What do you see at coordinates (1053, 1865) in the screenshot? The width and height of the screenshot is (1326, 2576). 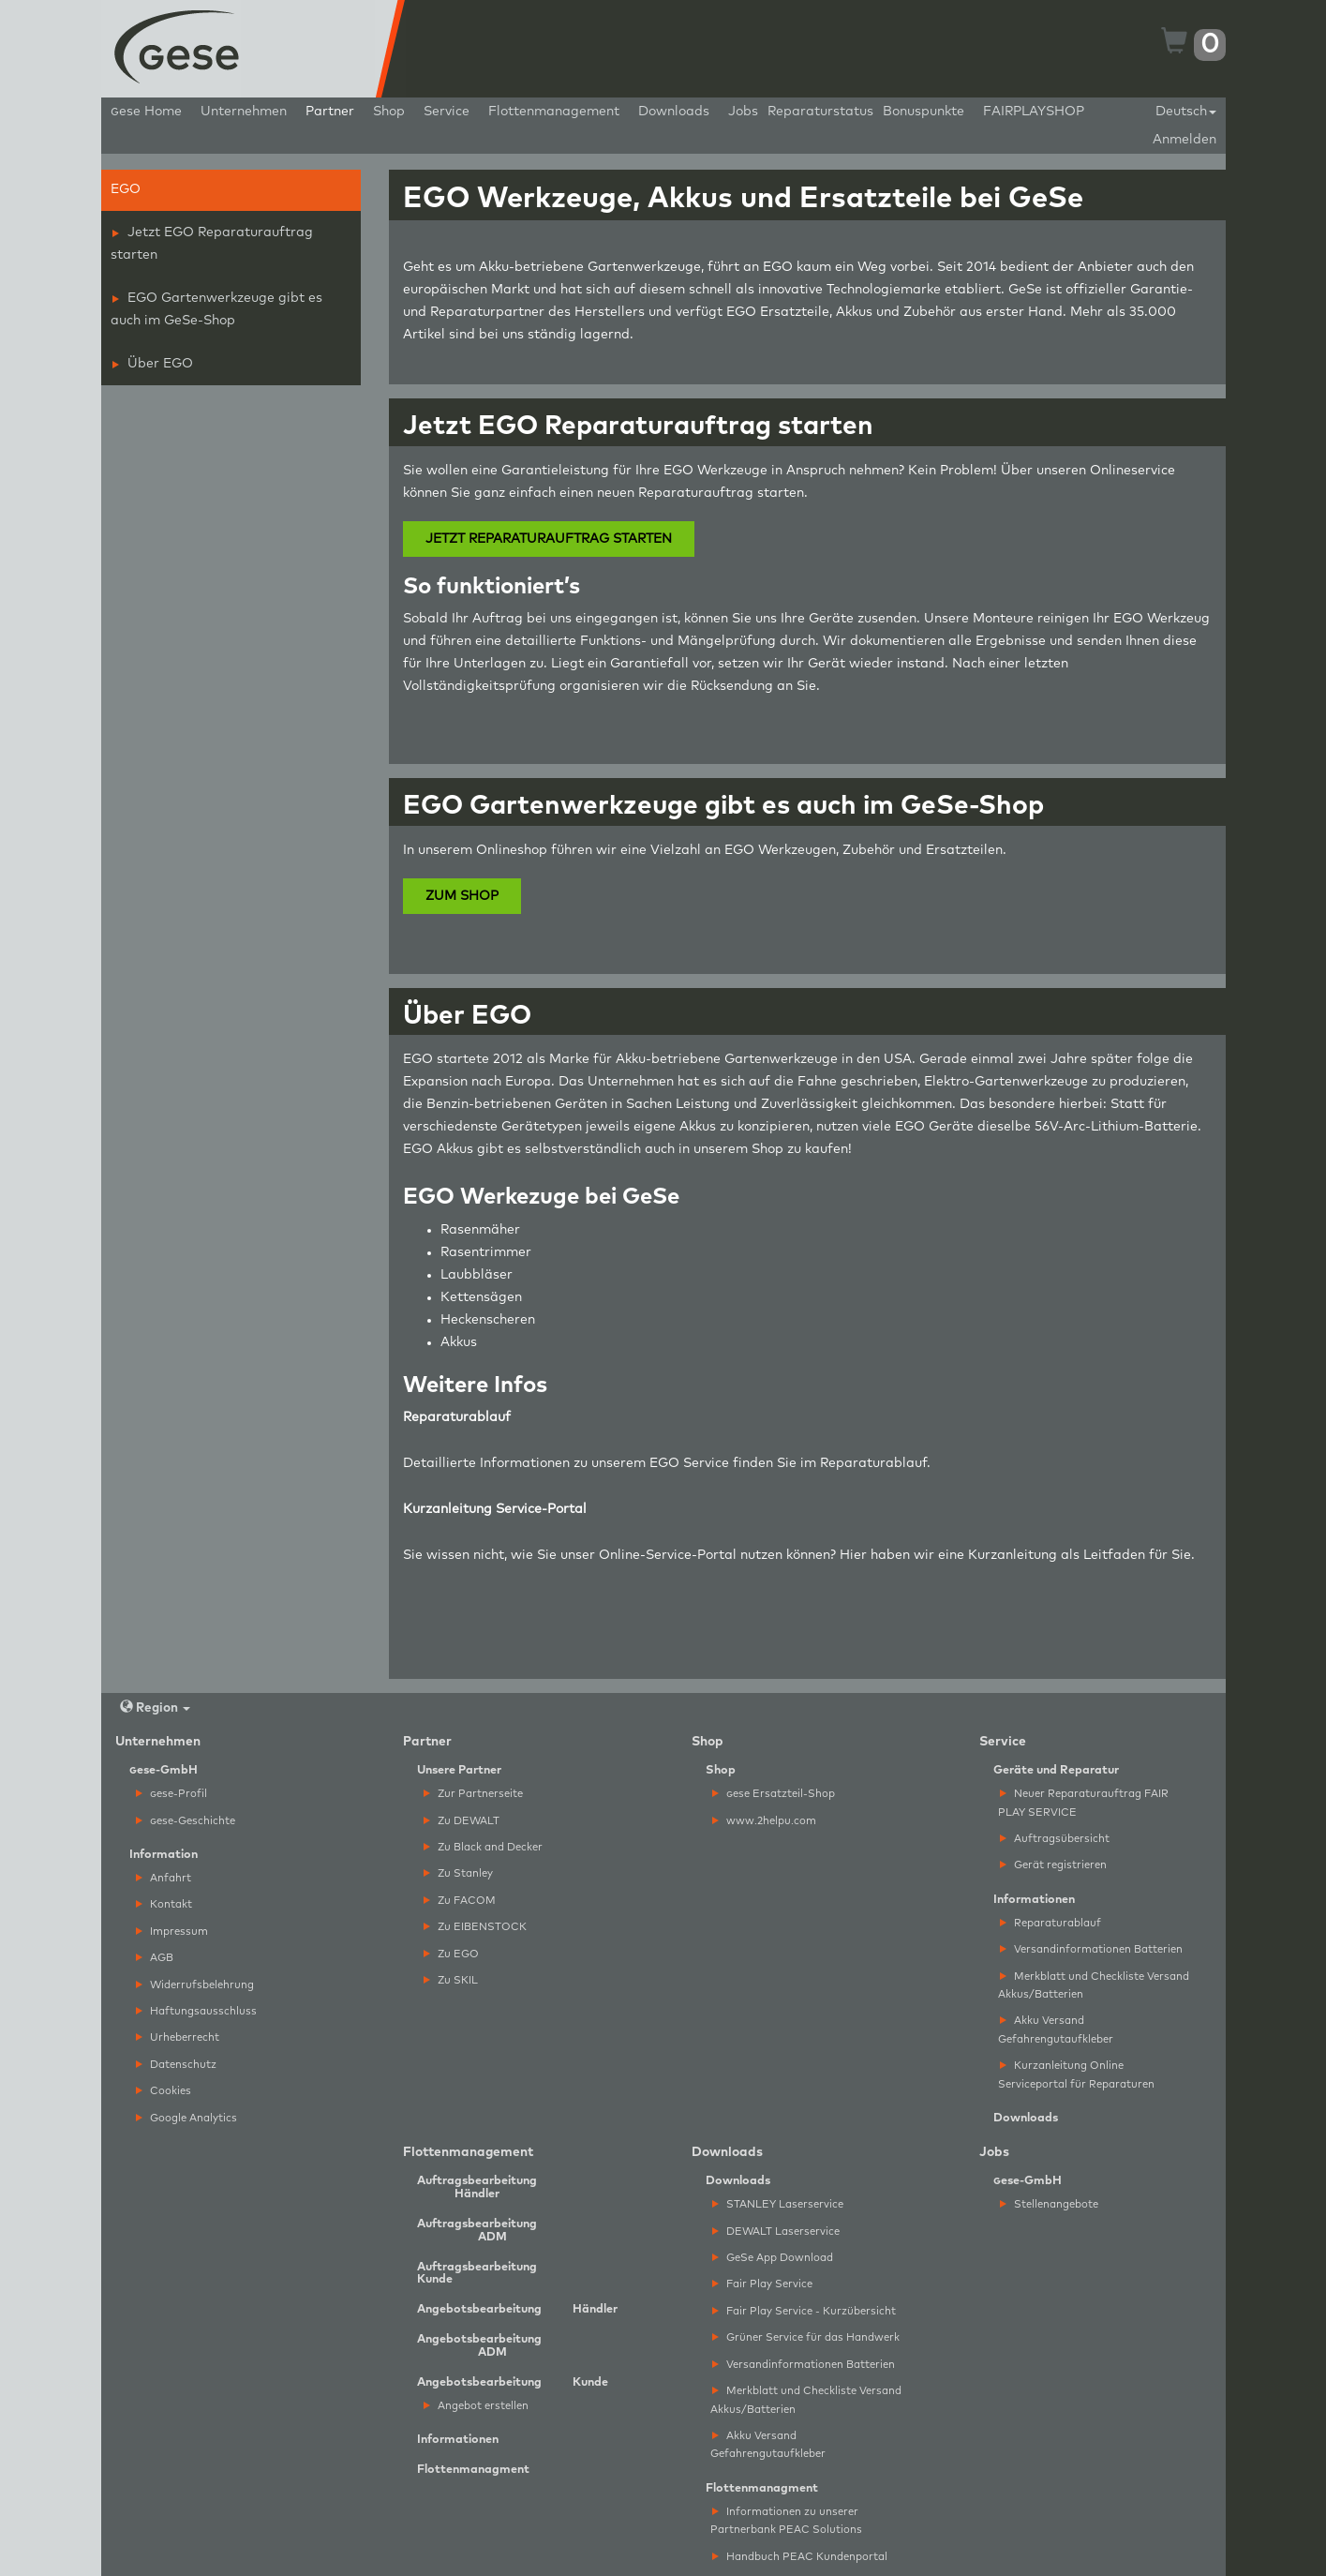 I see `Gerät registrieren` at bounding box center [1053, 1865].